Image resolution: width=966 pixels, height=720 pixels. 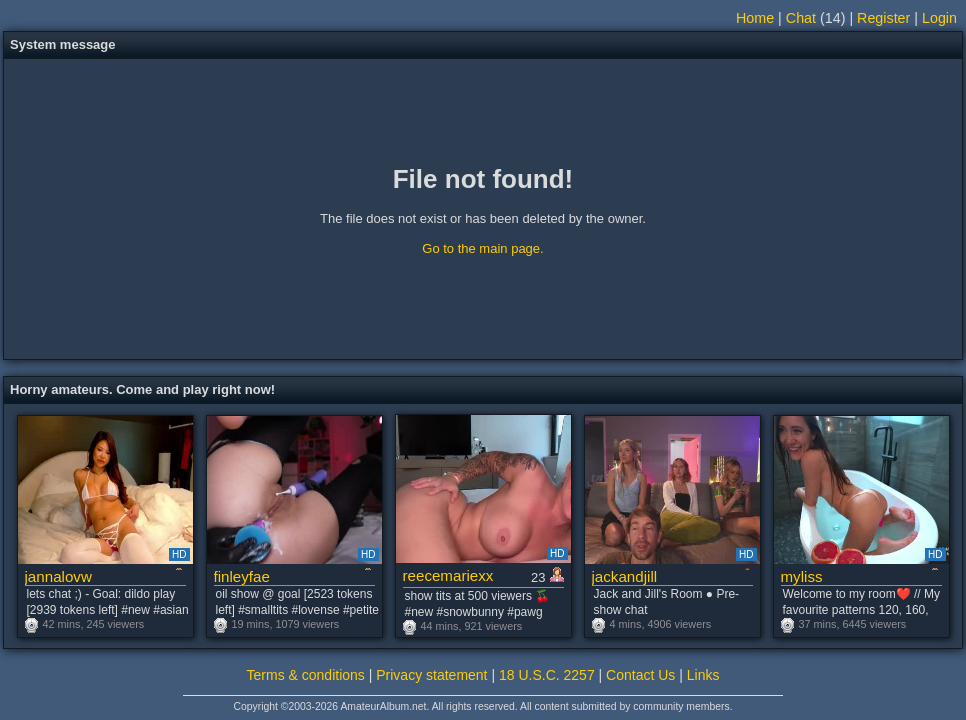 What do you see at coordinates (58, 576) in the screenshot?
I see `jannalovw` at bounding box center [58, 576].